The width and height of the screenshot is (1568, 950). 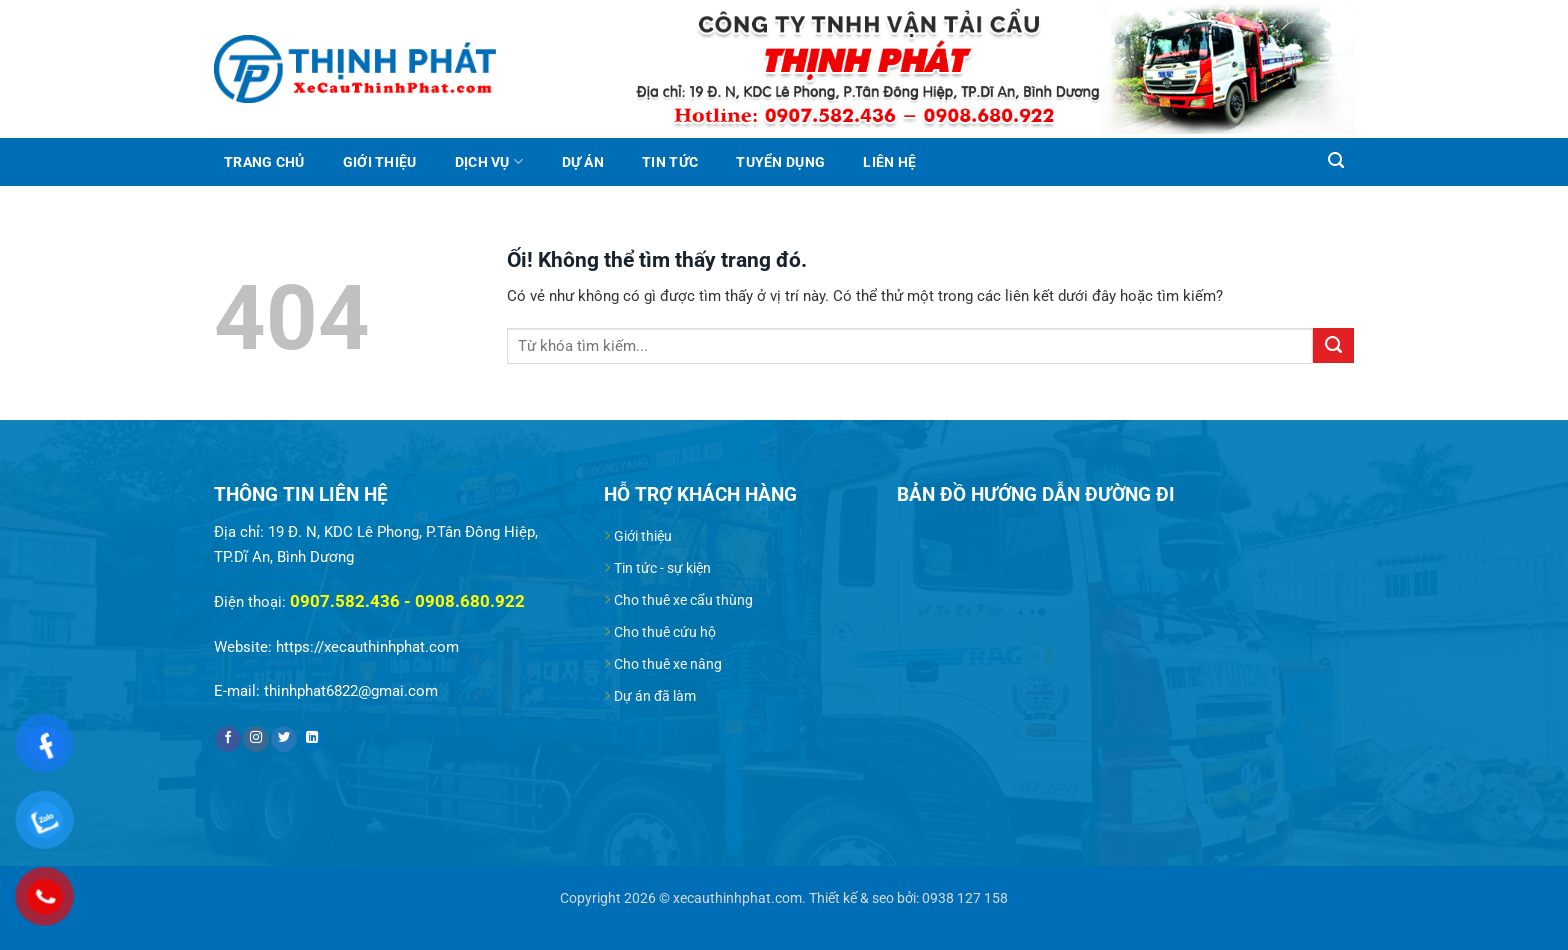 What do you see at coordinates (1335, 161) in the screenshot?
I see `[Search]` at bounding box center [1335, 161].